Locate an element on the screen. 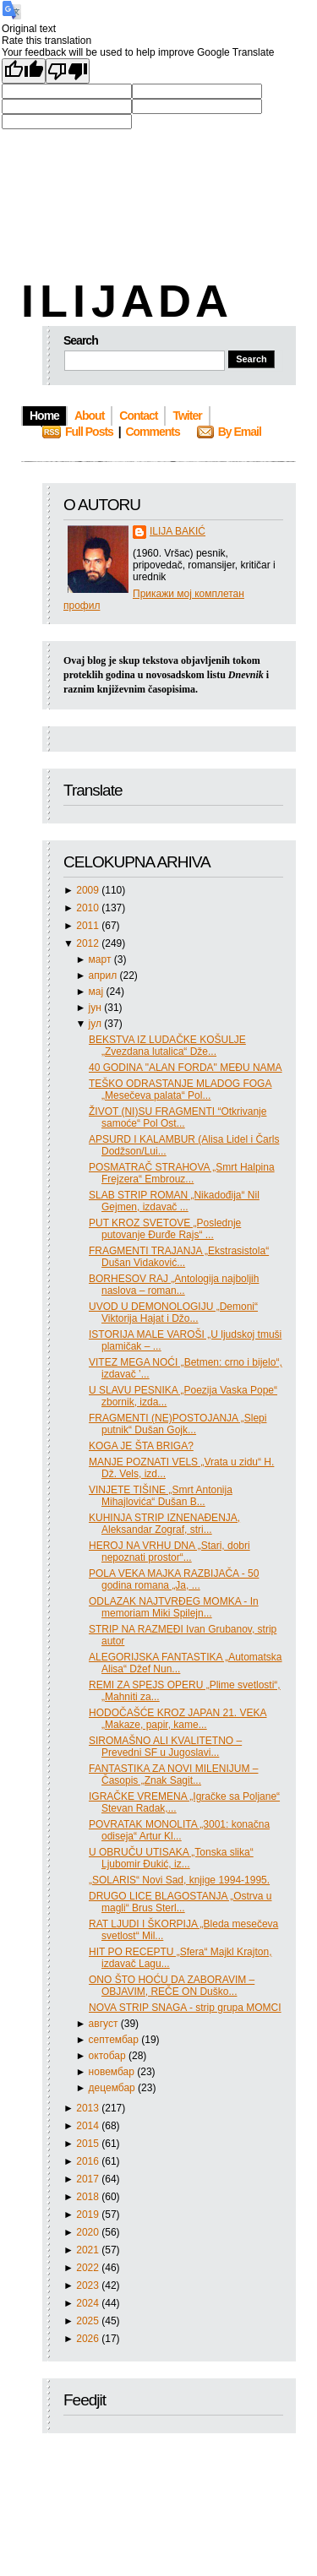  KOGA JE ŠTA BRIGA? is located at coordinates (141, 1446).